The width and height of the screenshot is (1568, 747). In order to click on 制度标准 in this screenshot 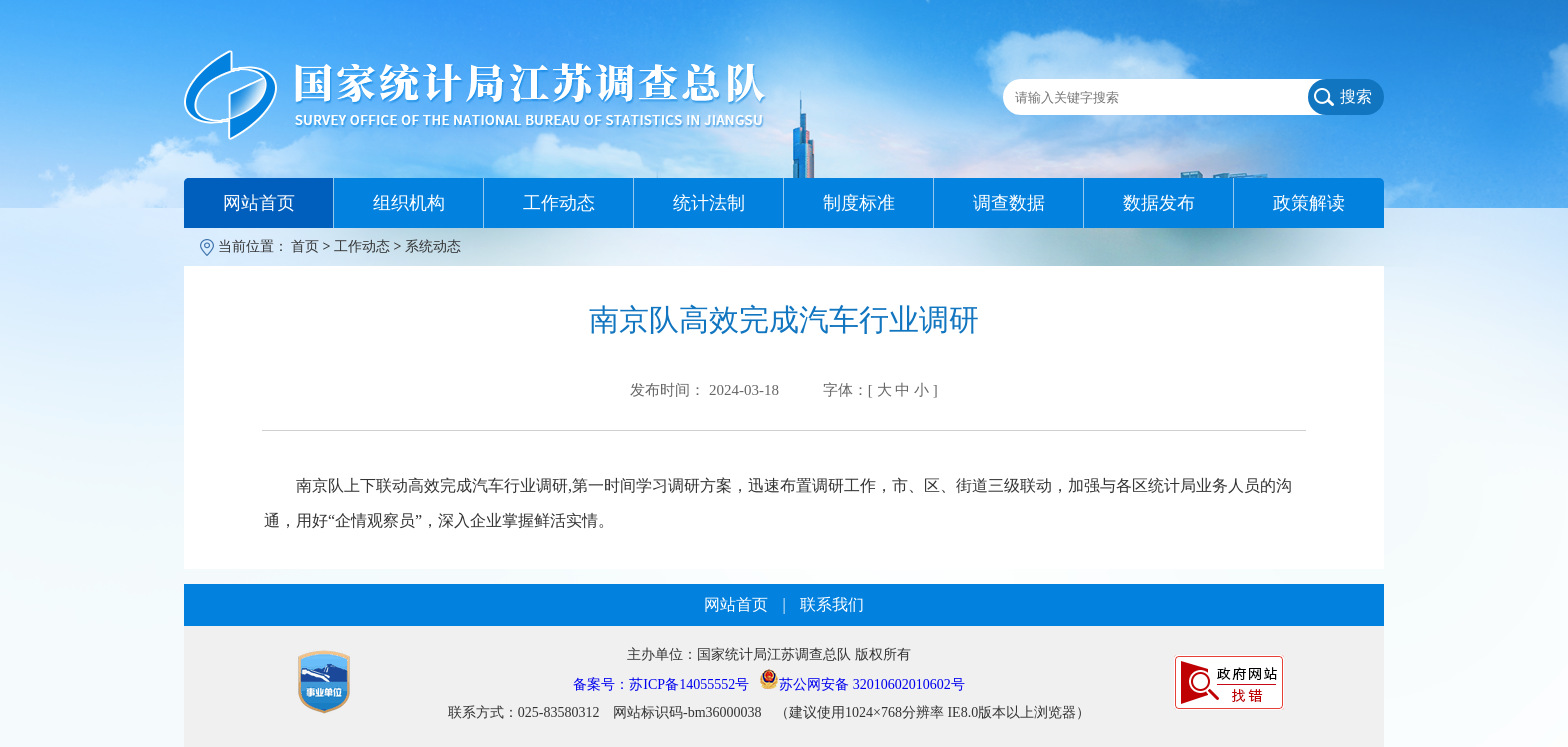, I will do `click(859, 203)`.